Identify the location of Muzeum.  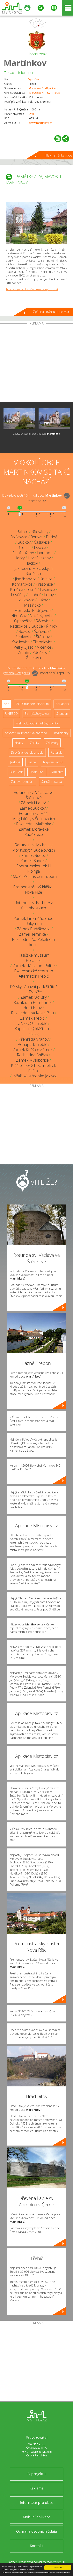
(57, 772).